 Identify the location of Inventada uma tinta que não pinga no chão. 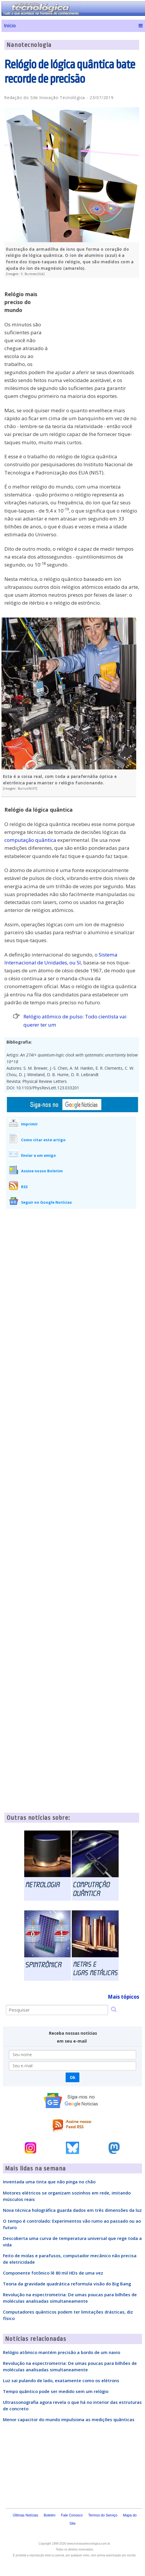
(49, 2182).